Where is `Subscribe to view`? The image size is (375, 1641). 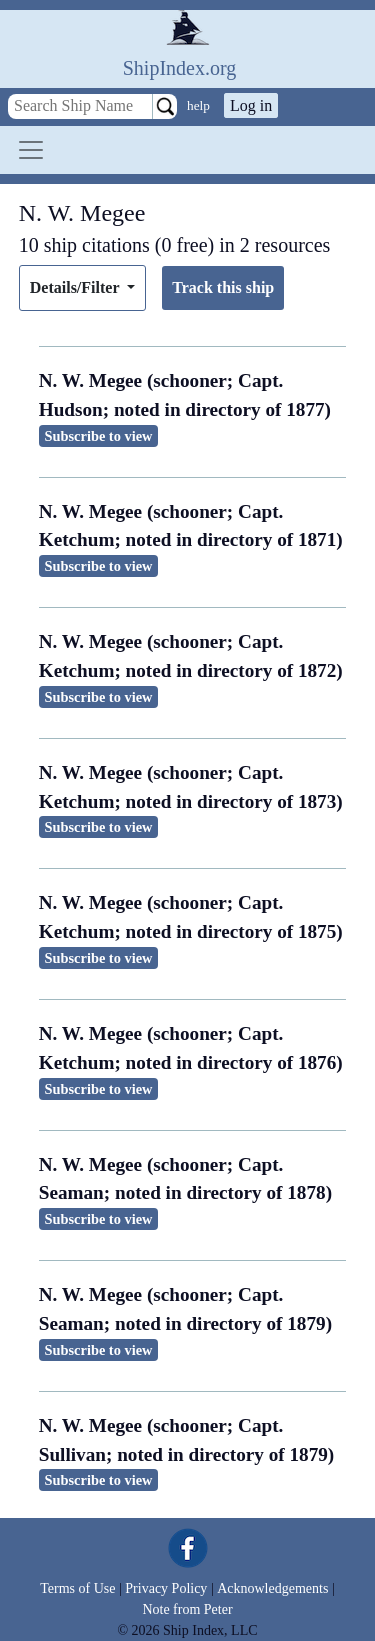
Subscribe to view is located at coordinates (99, 436).